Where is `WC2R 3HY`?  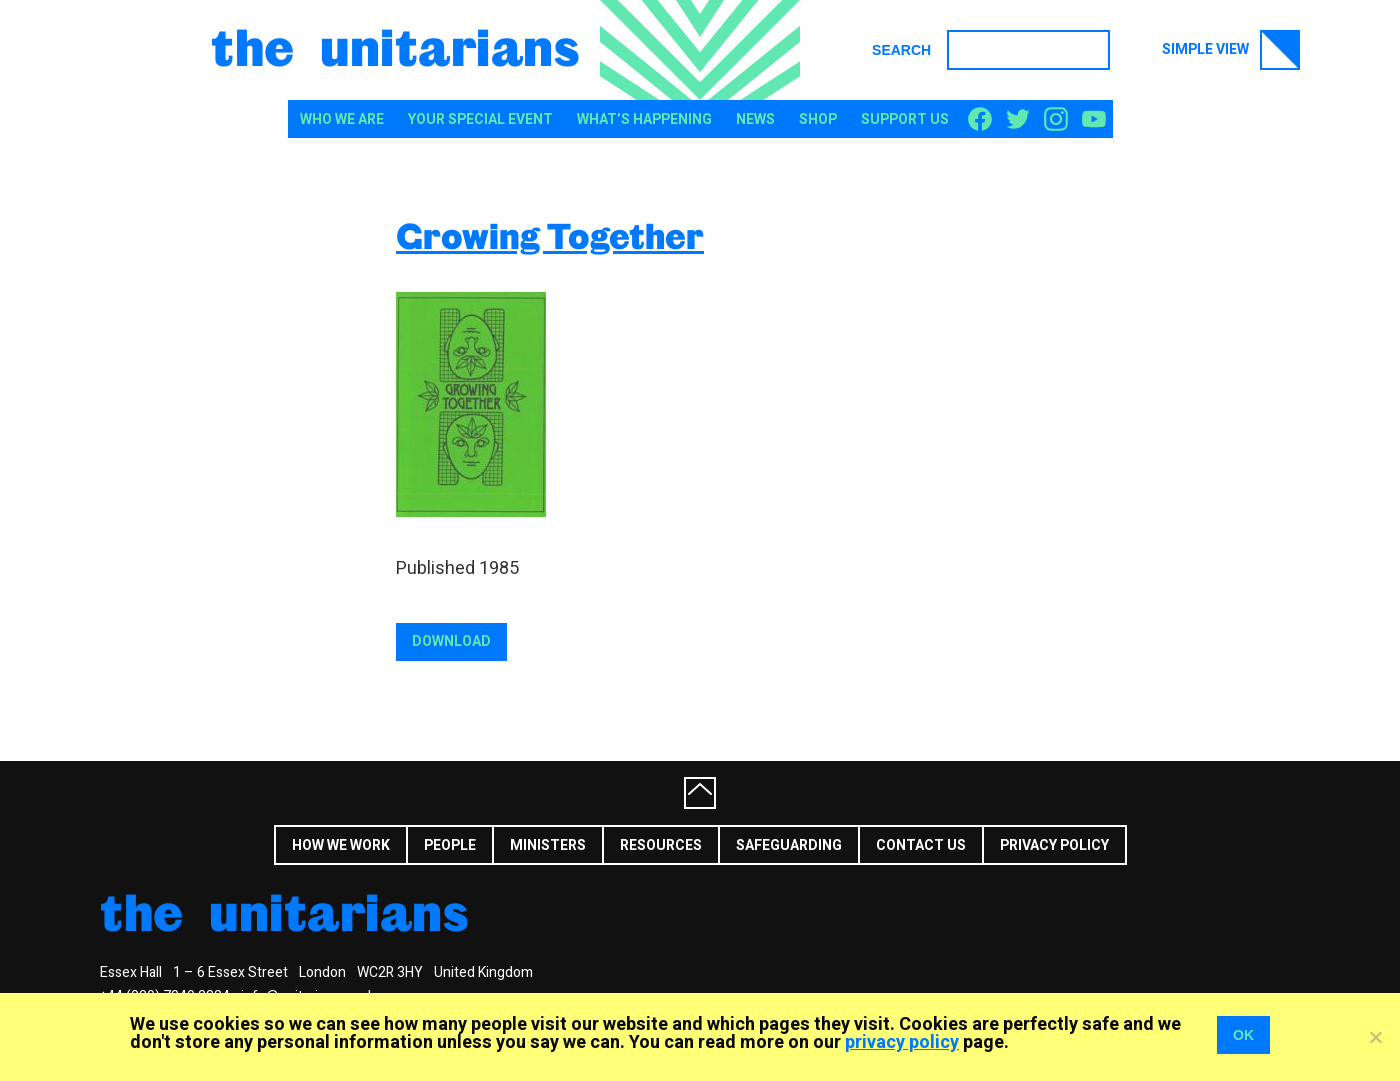 WC2R 3HY is located at coordinates (390, 972).